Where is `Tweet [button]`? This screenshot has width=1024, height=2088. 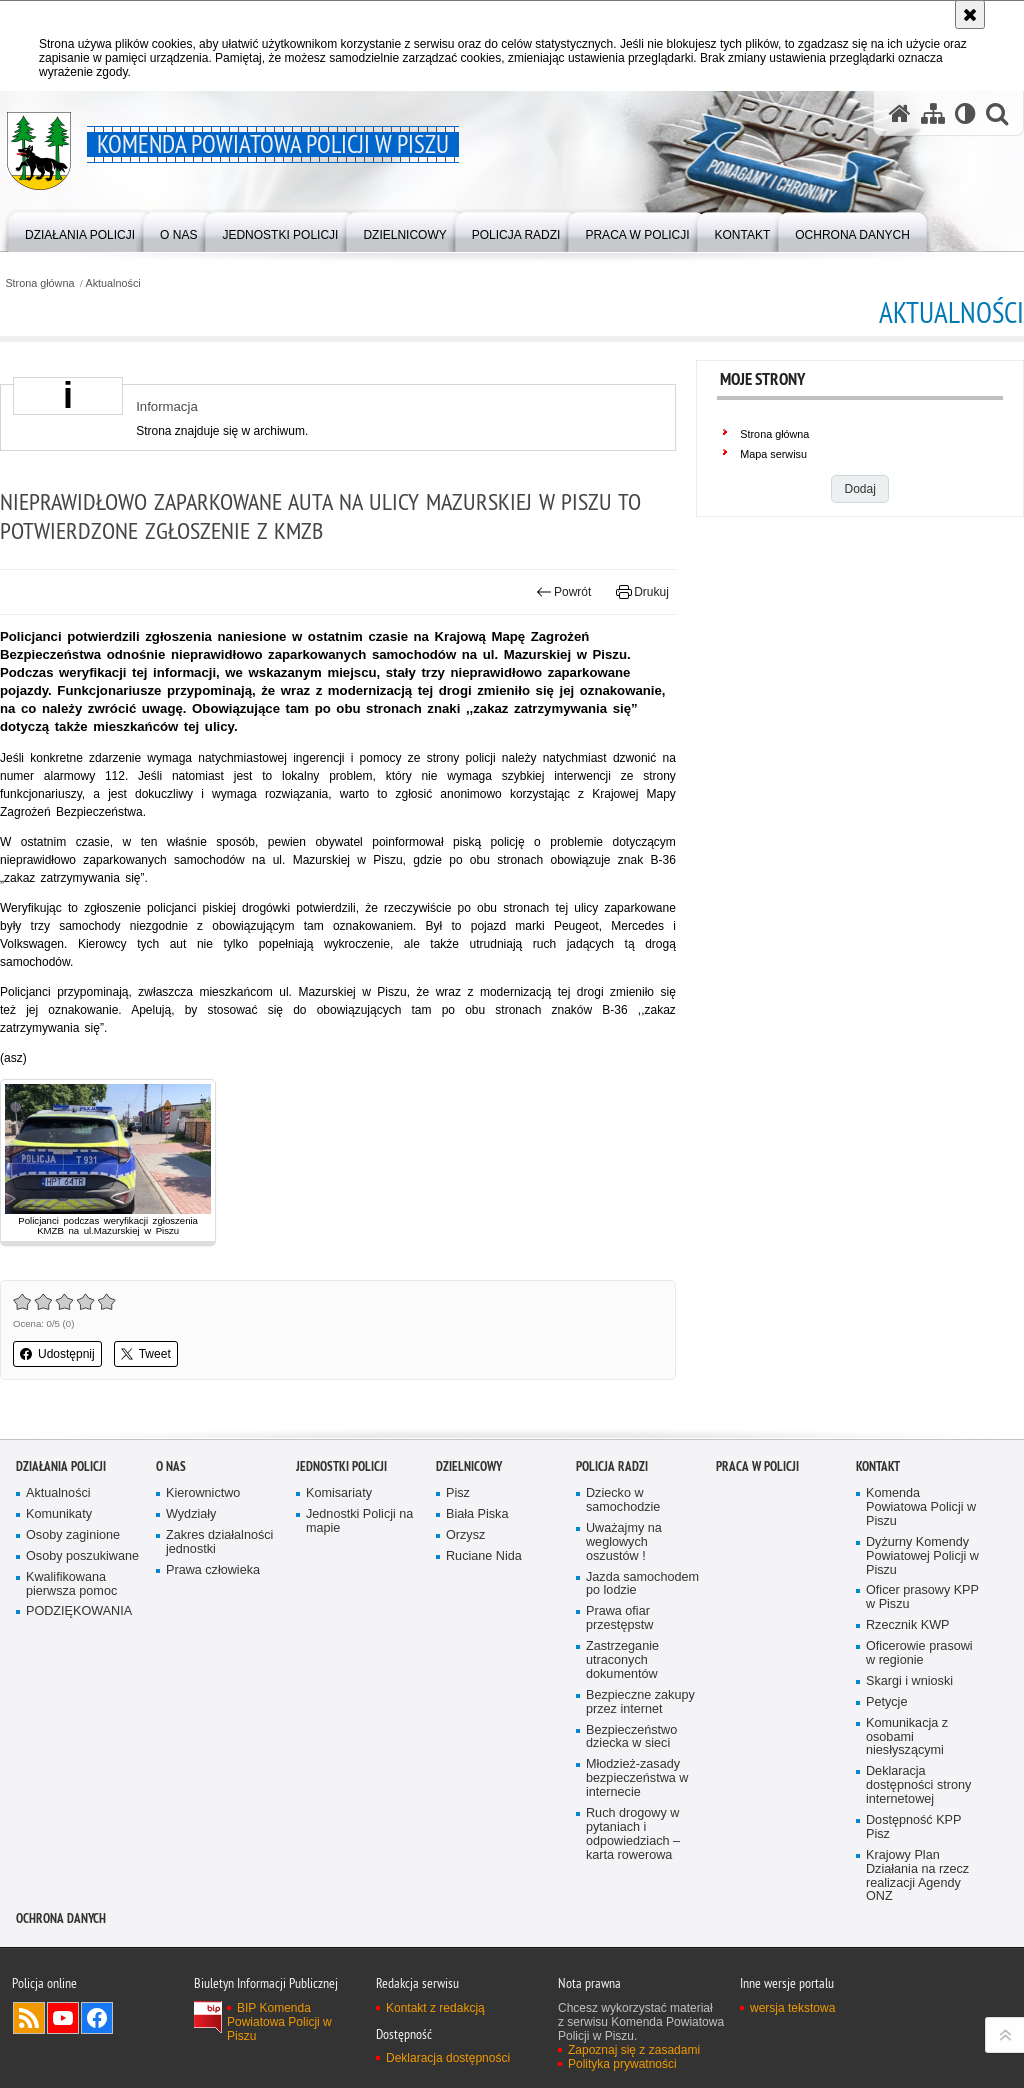
Tweet [button] is located at coordinates (146, 1354).